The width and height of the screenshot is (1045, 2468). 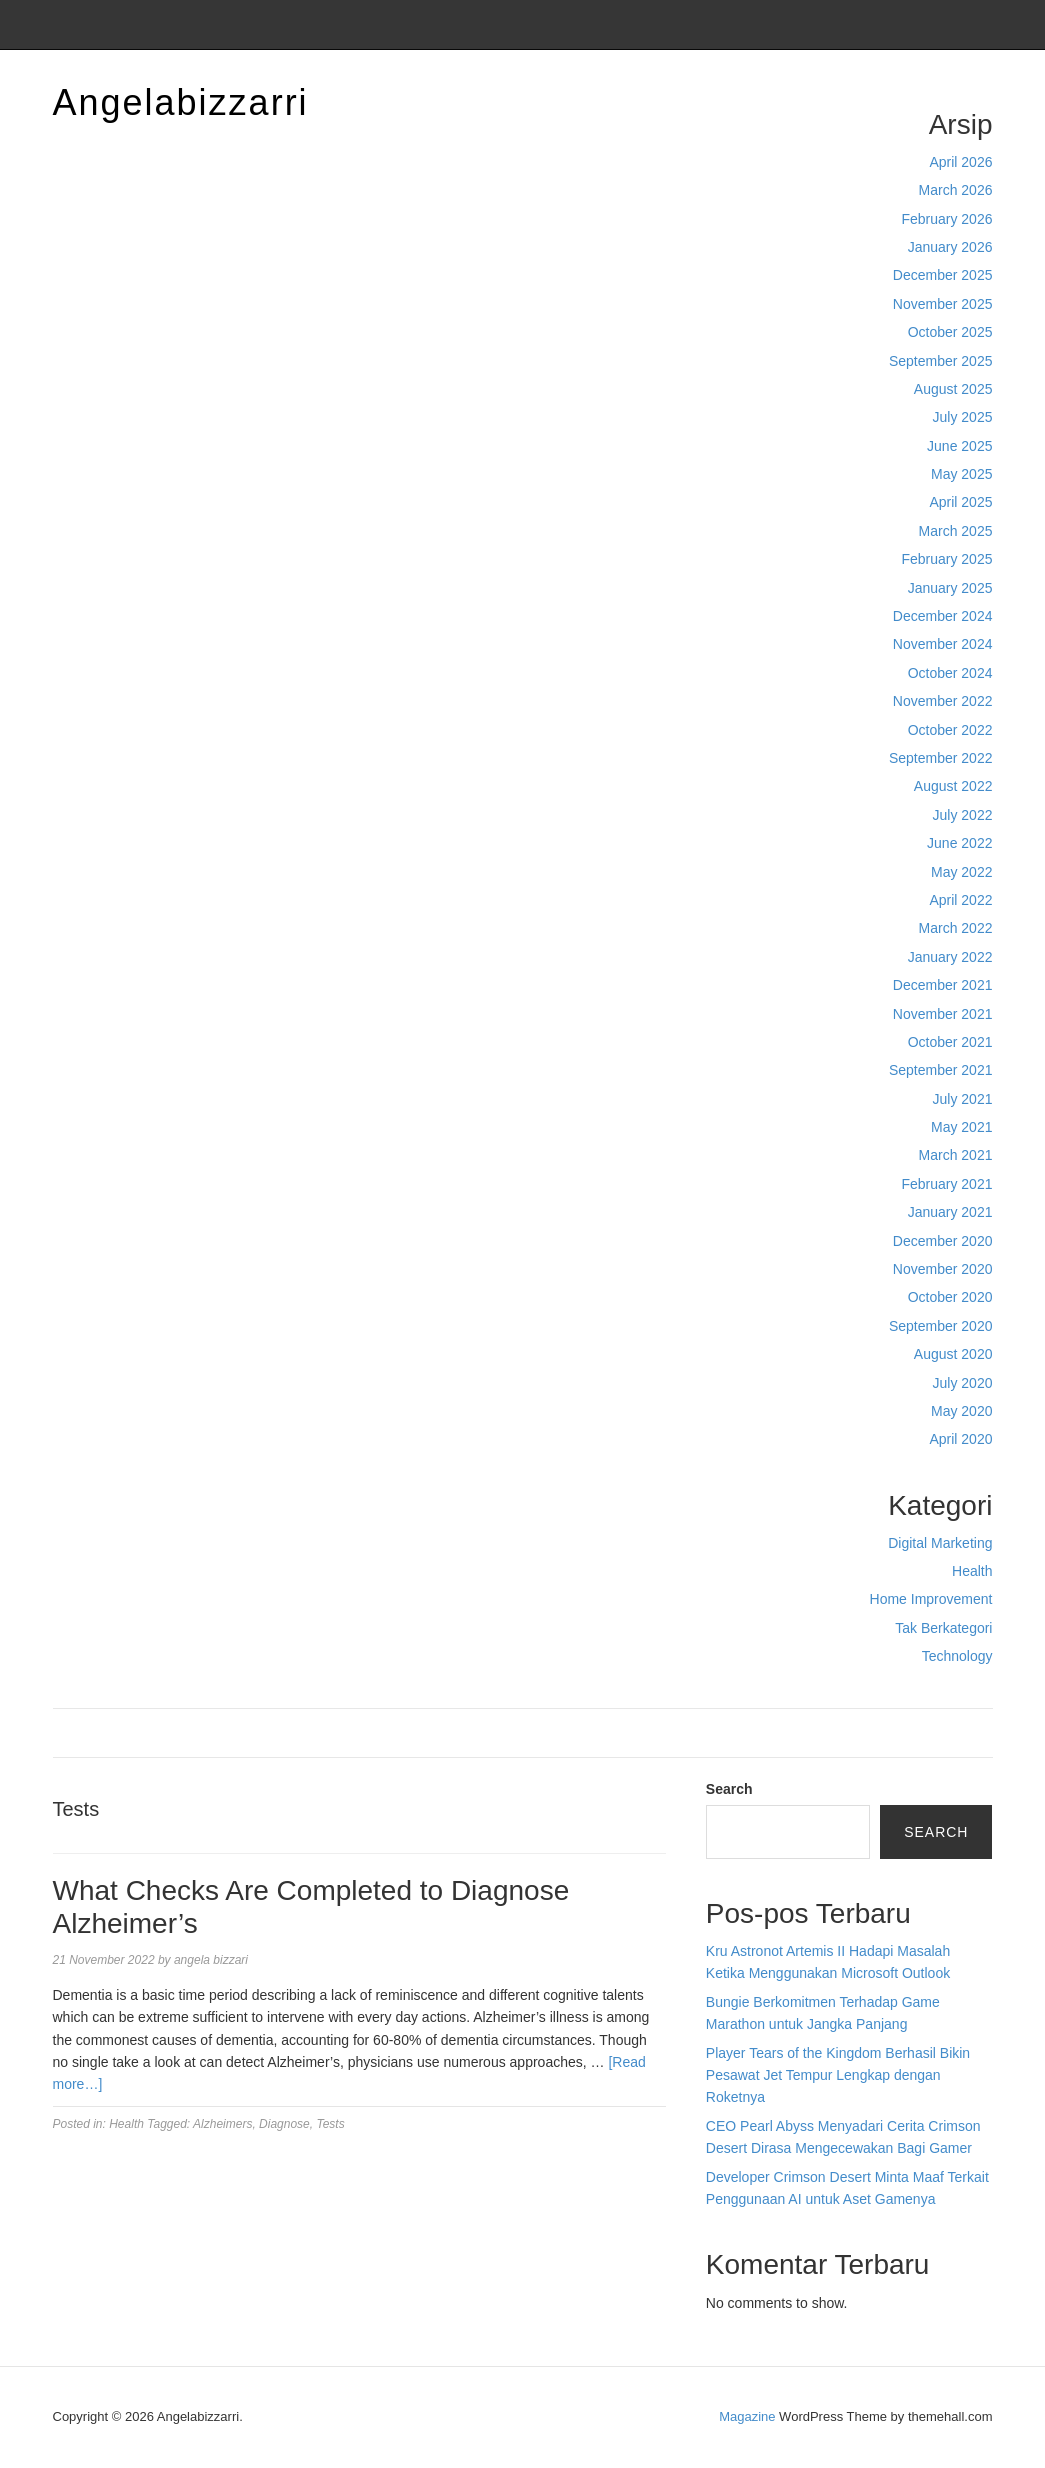 What do you see at coordinates (943, 701) in the screenshot?
I see `November 2022` at bounding box center [943, 701].